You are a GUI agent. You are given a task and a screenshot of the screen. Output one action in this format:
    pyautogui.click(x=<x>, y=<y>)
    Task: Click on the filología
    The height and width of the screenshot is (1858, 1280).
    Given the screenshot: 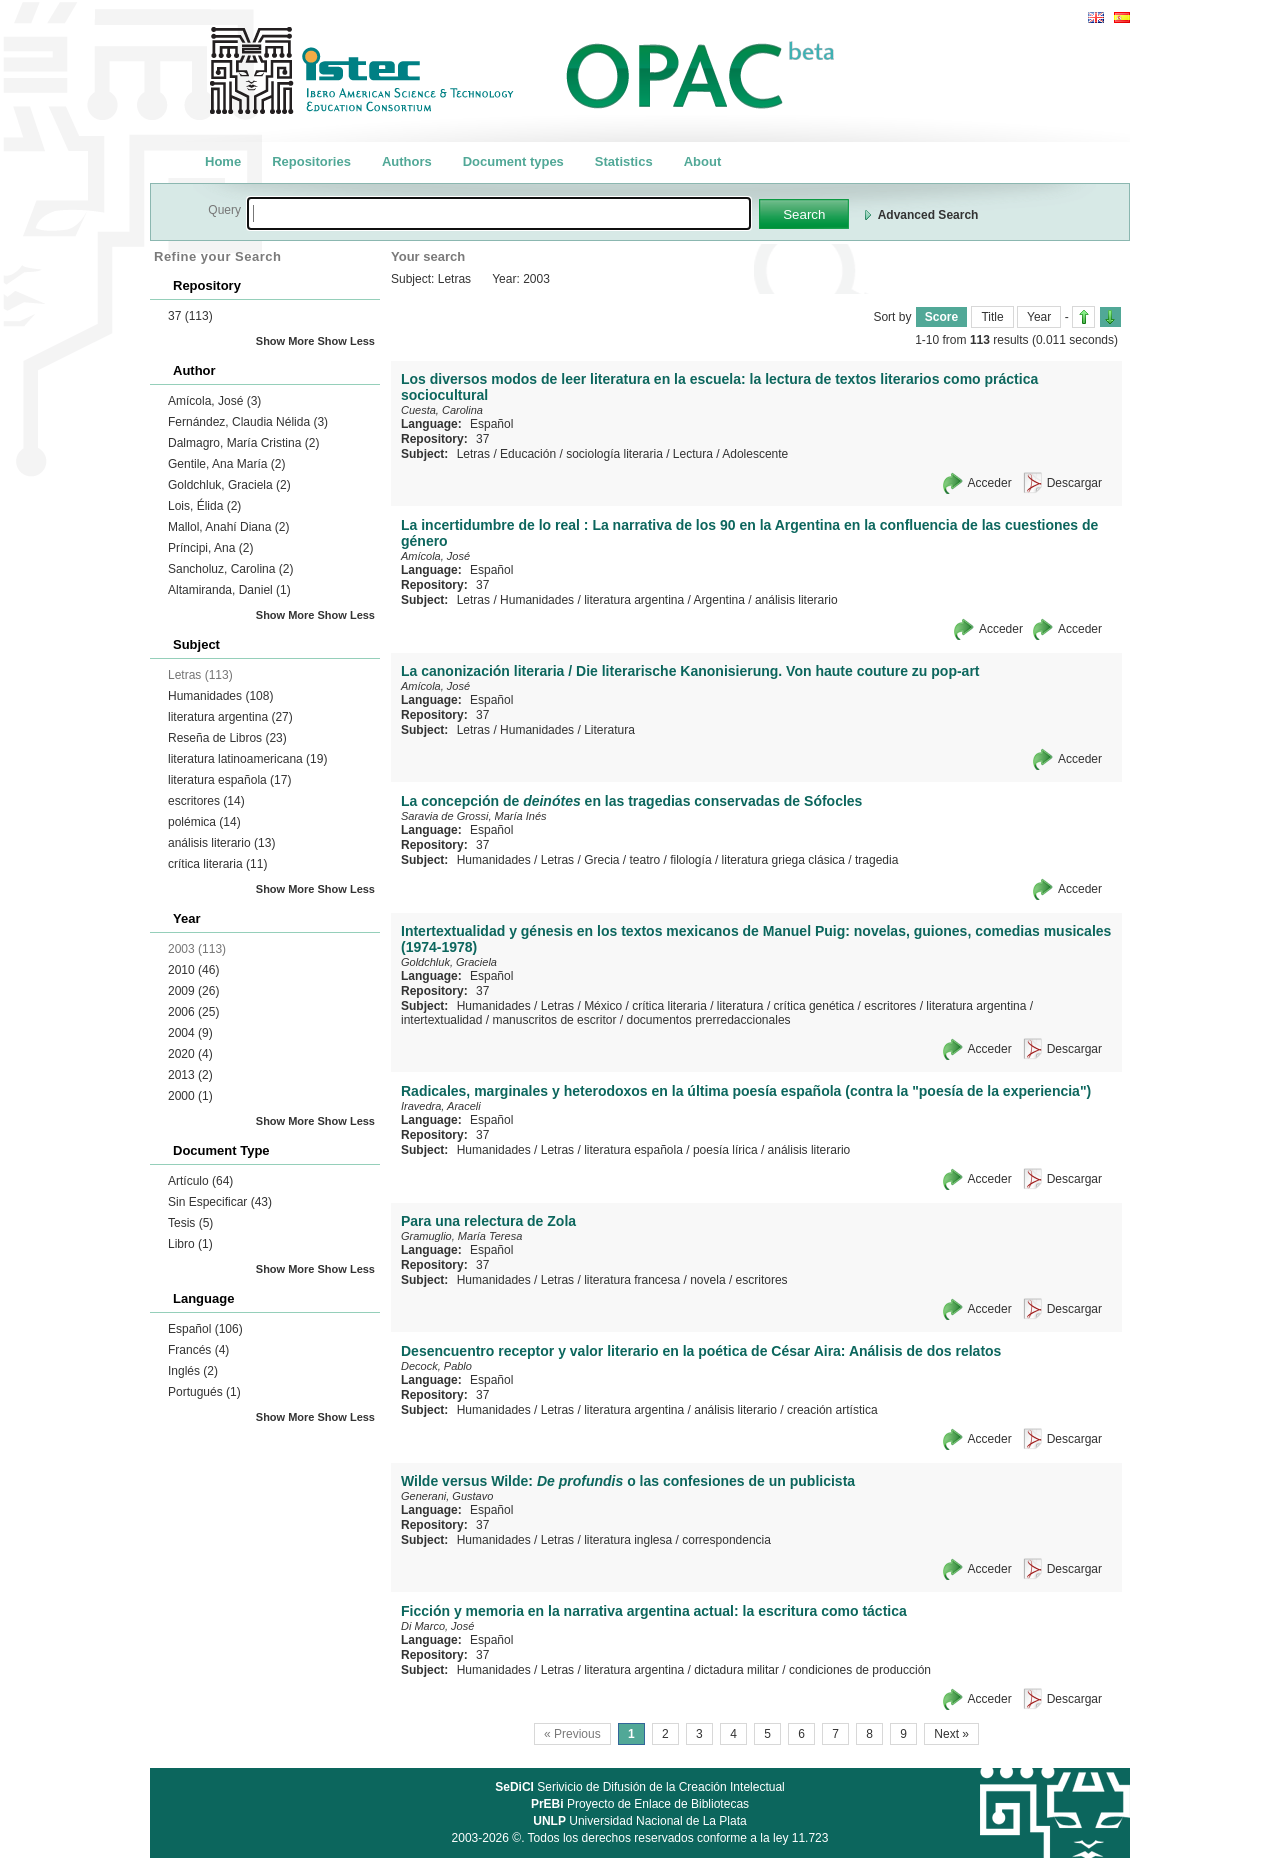 What is the action you would take?
    pyautogui.click(x=690, y=860)
    